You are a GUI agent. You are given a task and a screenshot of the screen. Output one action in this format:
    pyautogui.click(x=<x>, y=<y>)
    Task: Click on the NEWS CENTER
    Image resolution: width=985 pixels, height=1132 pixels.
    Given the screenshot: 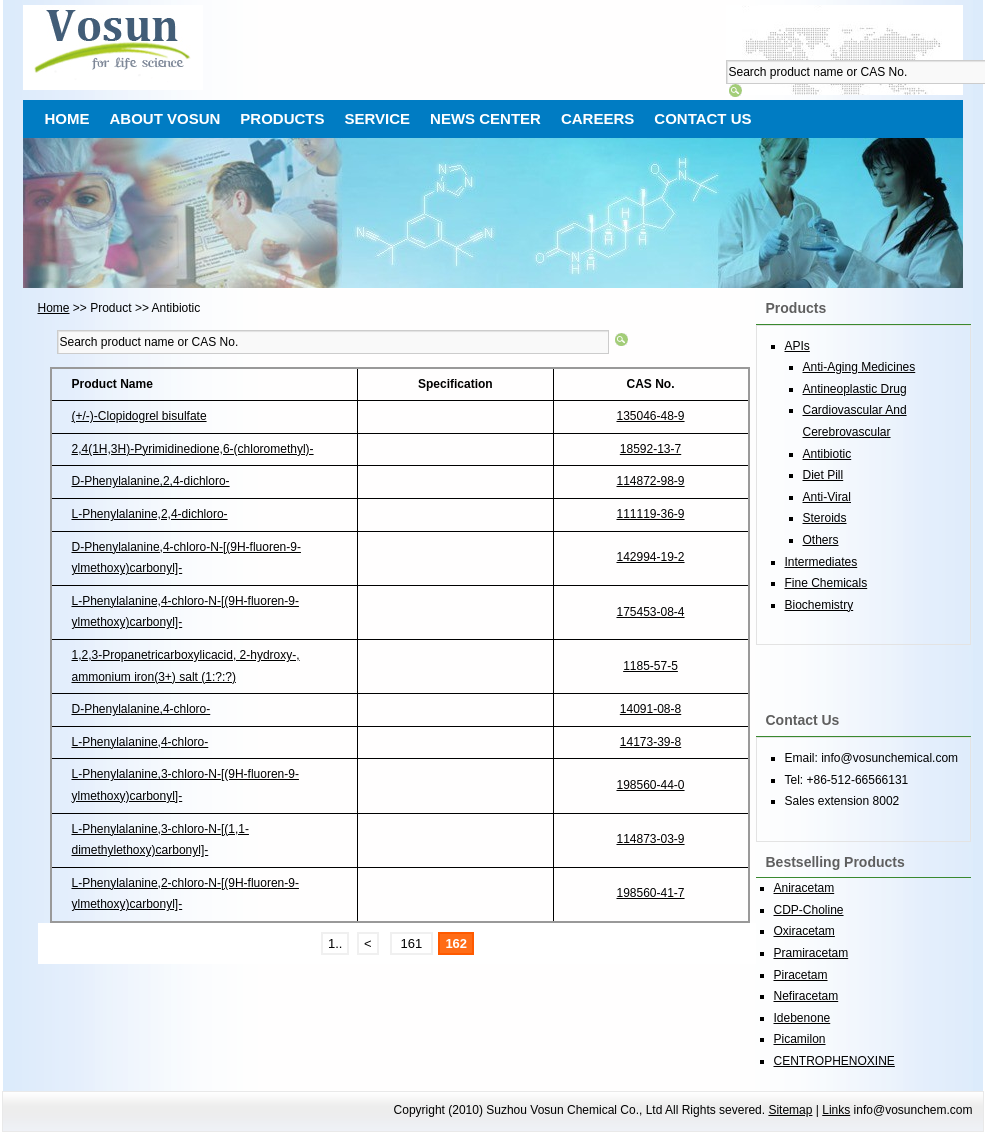 What is the action you would take?
    pyautogui.click(x=485, y=118)
    